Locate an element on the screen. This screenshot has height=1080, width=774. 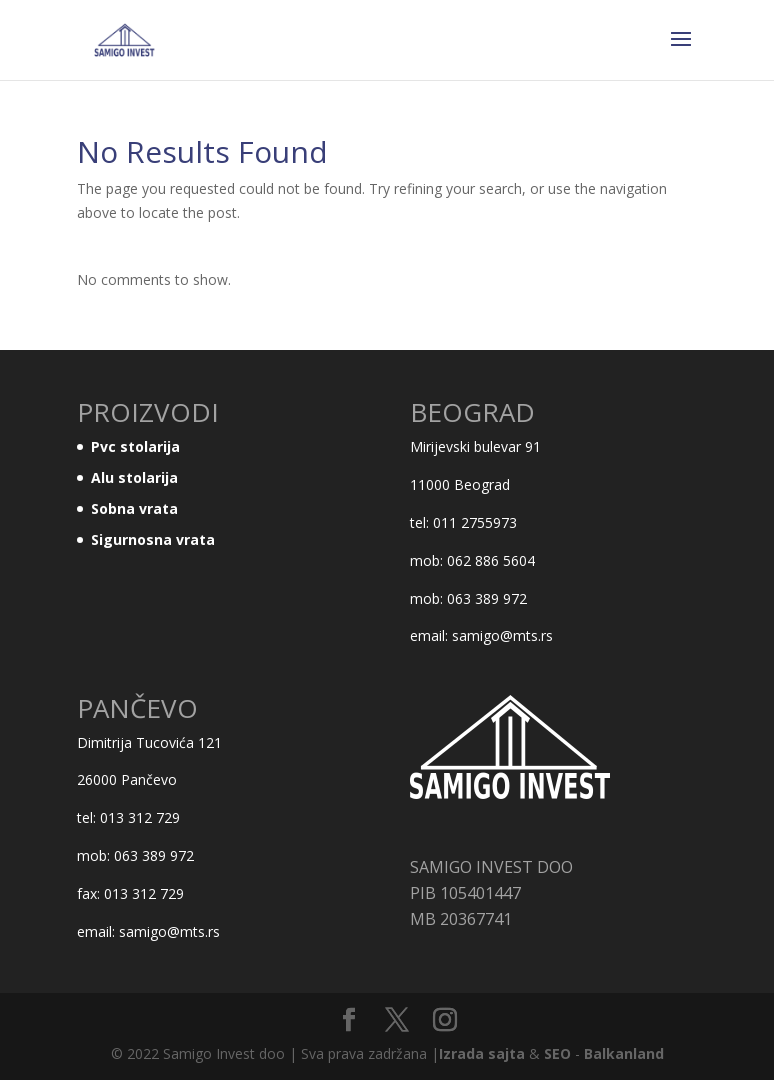
SEO is located at coordinates (557, 1053).